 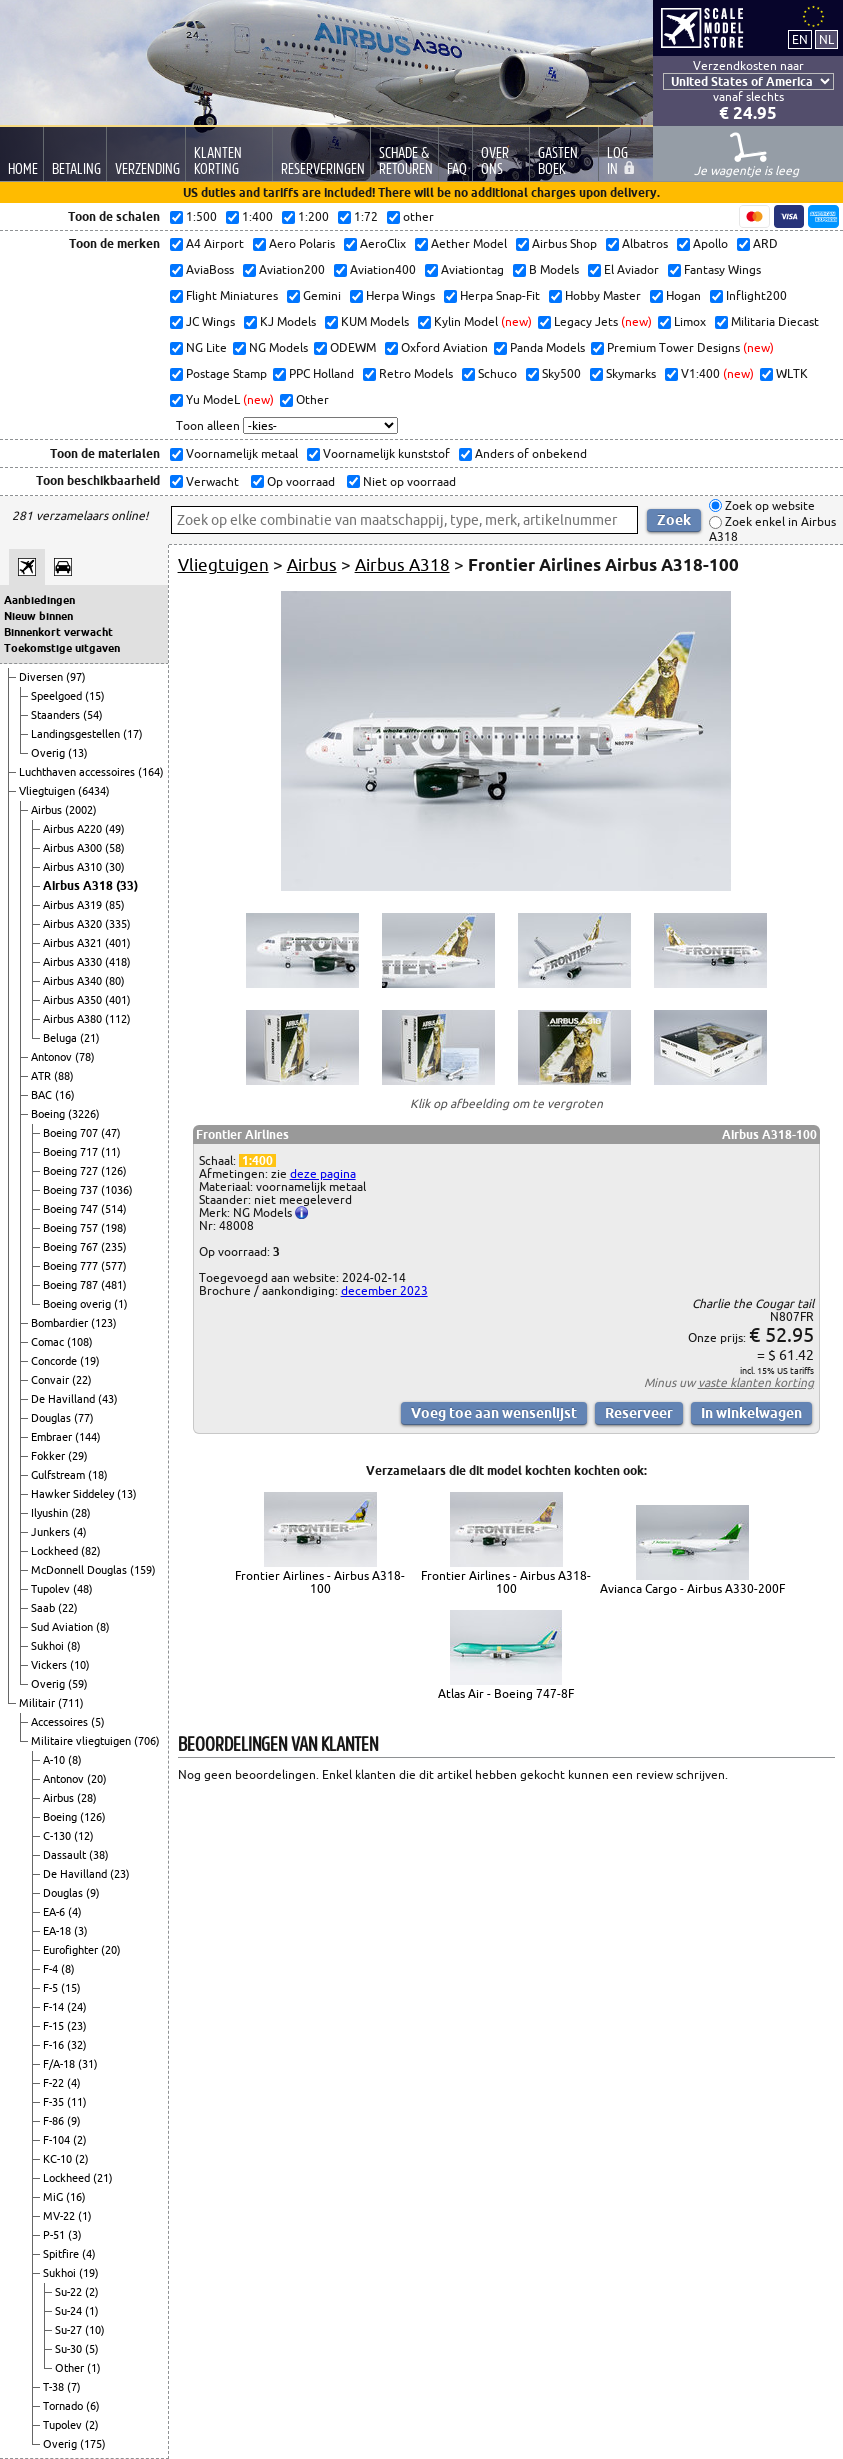 What do you see at coordinates (118, 1019) in the screenshot?
I see `(112)` at bounding box center [118, 1019].